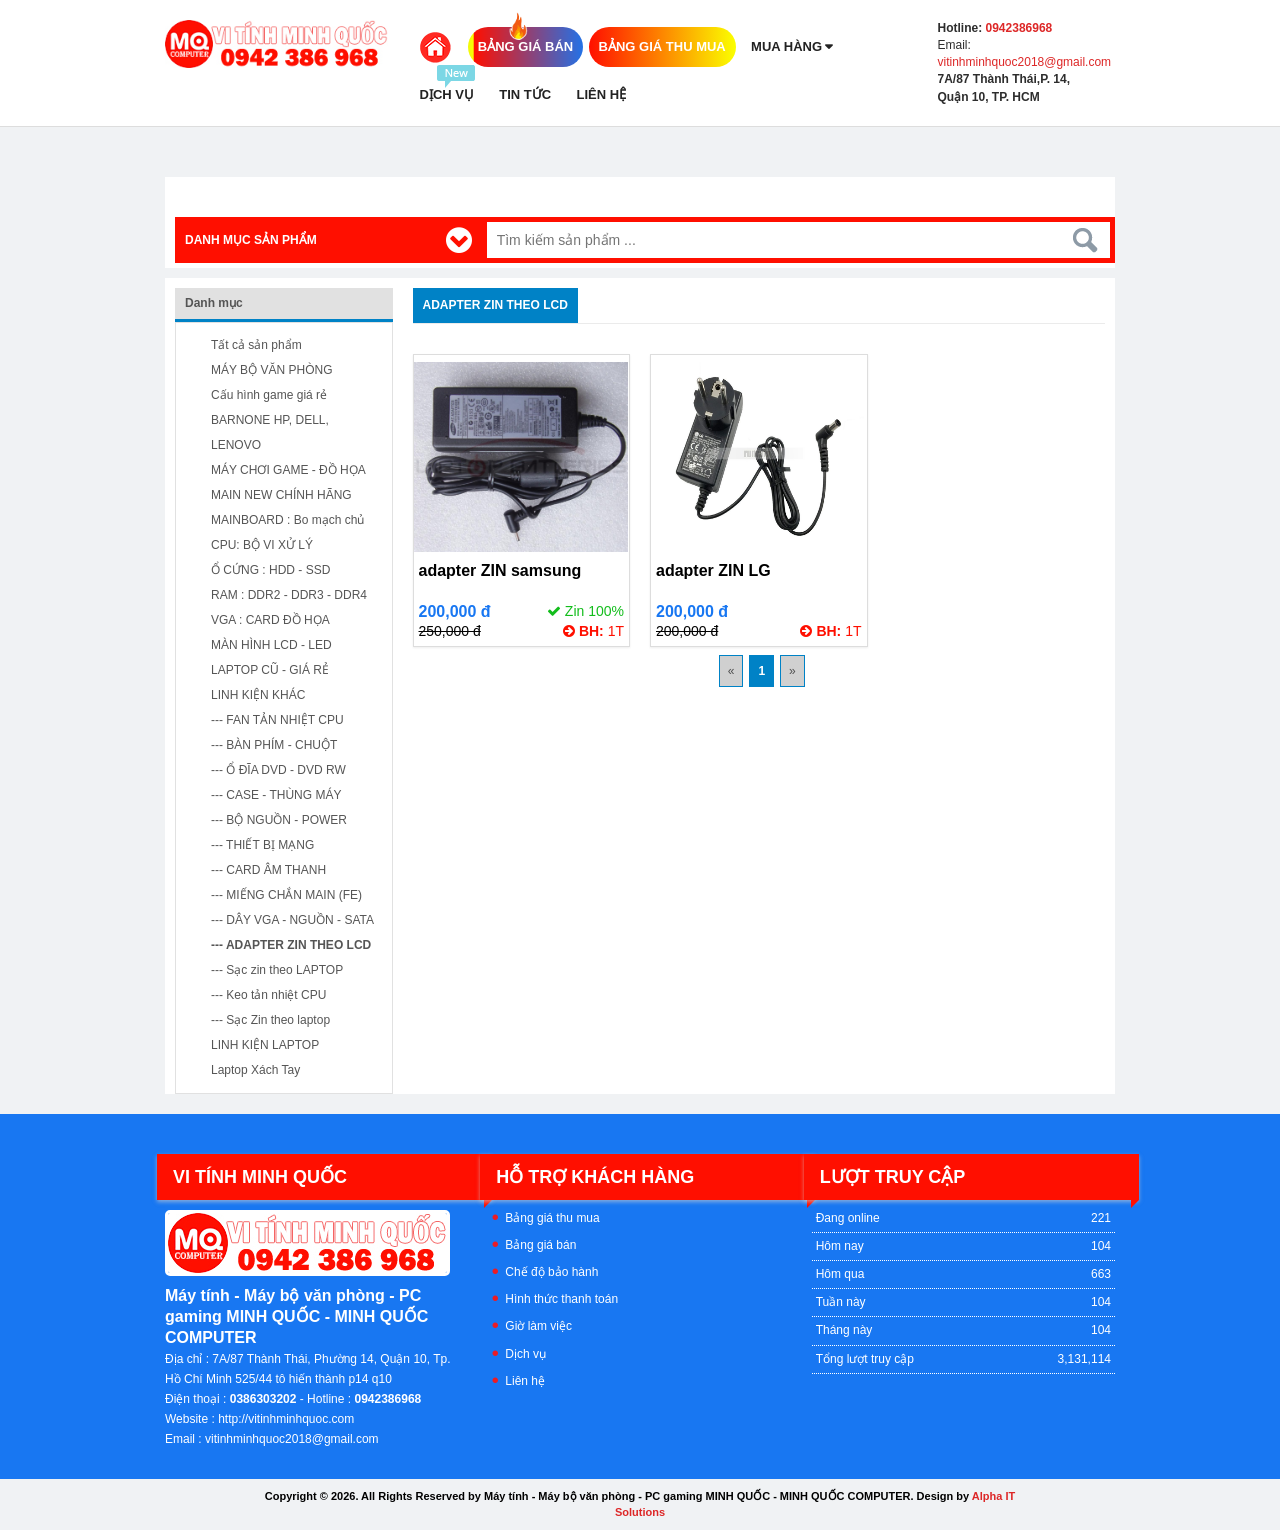 This screenshot has width=1280, height=1530. What do you see at coordinates (525, 1381) in the screenshot?
I see `Liên hệ` at bounding box center [525, 1381].